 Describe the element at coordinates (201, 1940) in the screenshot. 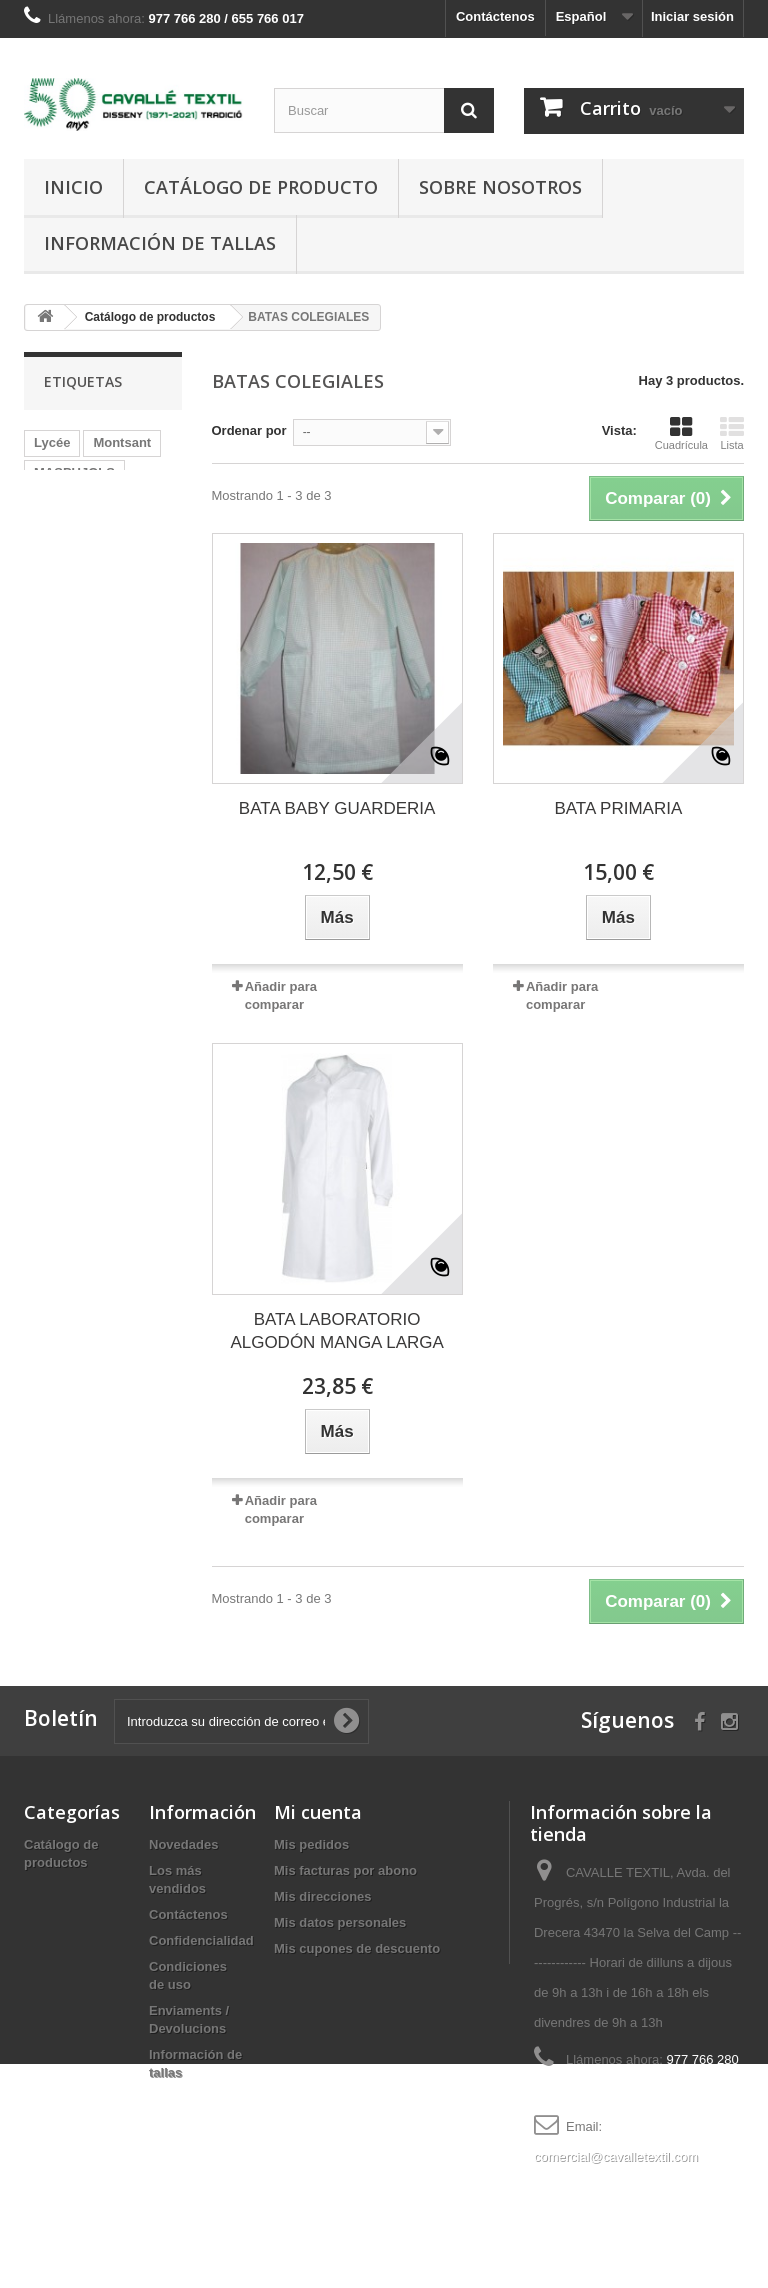

I see `Confidencialidad` at that location.